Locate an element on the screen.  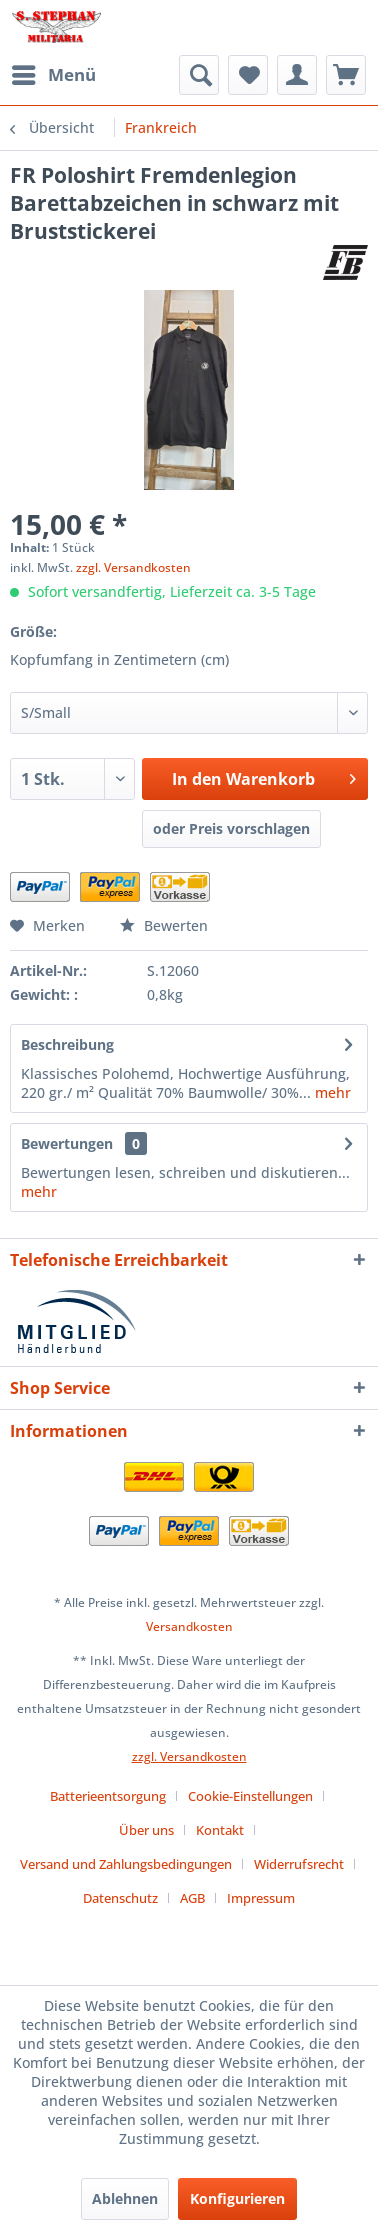
Beschreibung is located at coordinates (67, 1044).